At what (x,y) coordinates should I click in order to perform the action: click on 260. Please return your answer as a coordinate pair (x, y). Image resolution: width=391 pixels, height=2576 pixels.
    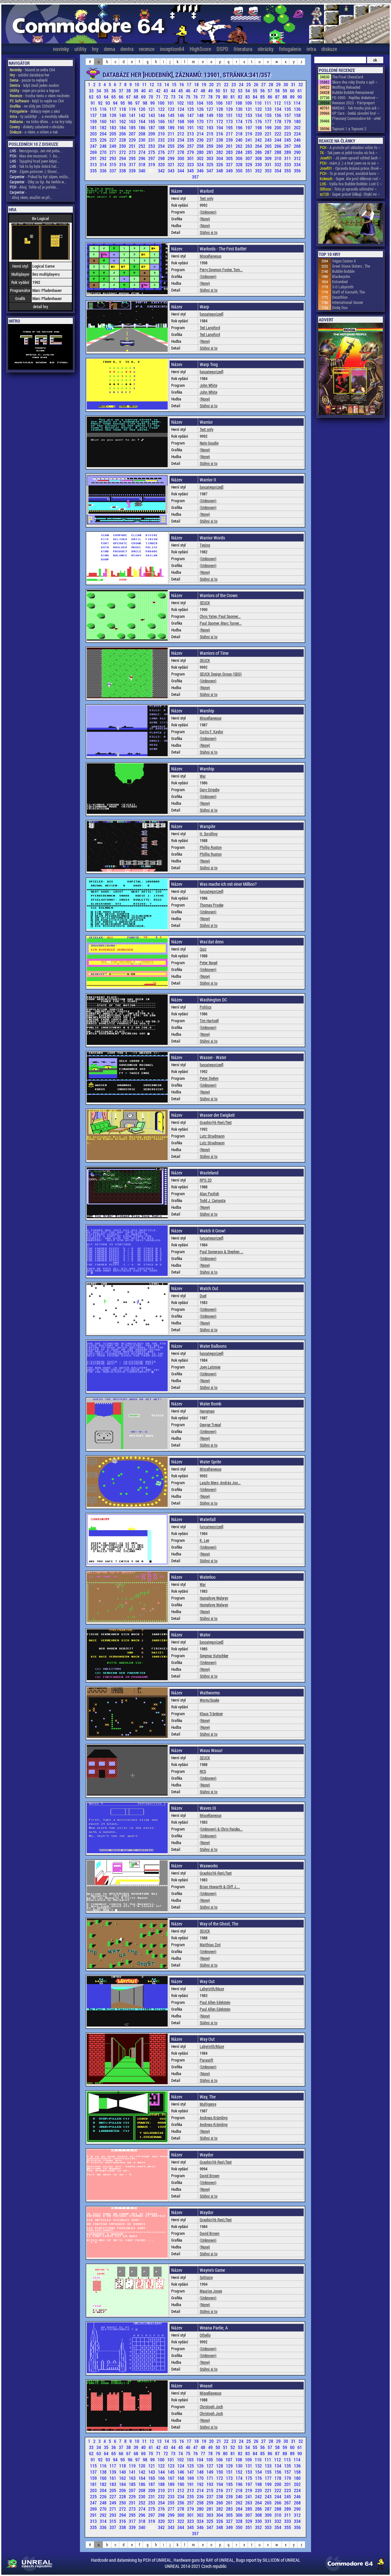
    Looking at the image, I should click on (220, 146).